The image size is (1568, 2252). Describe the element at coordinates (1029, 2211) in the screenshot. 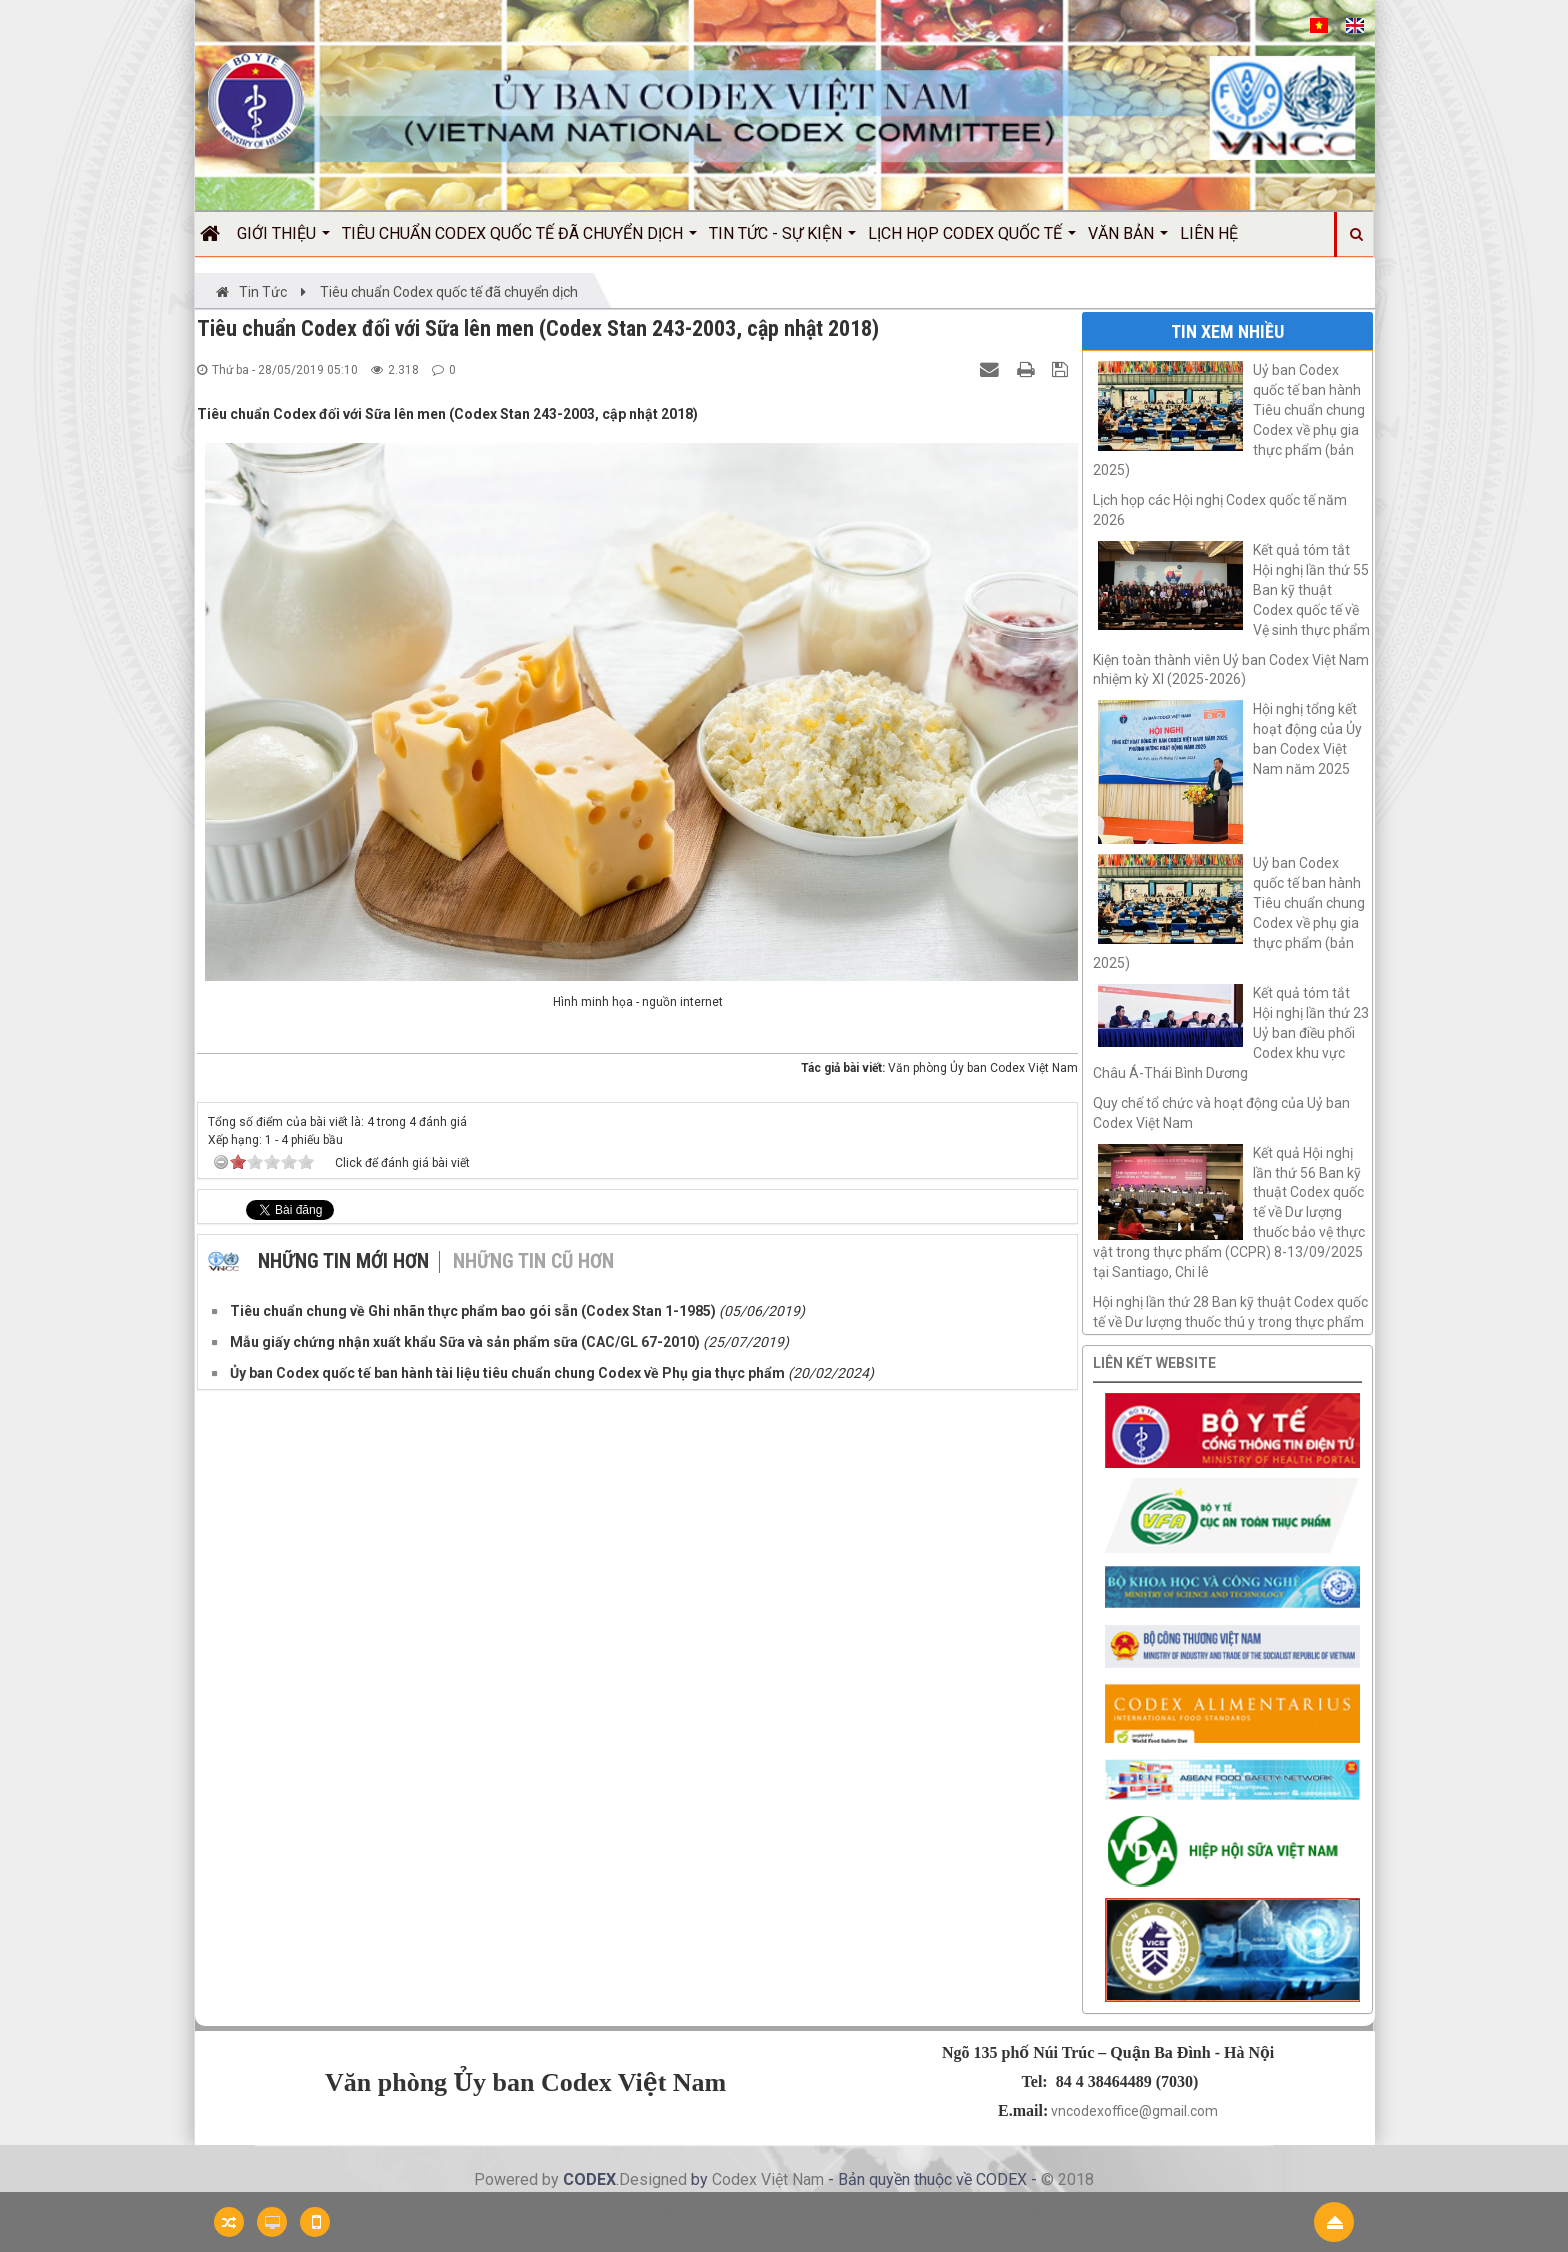

I see `Công ty hiệu chuẩn` at that location.